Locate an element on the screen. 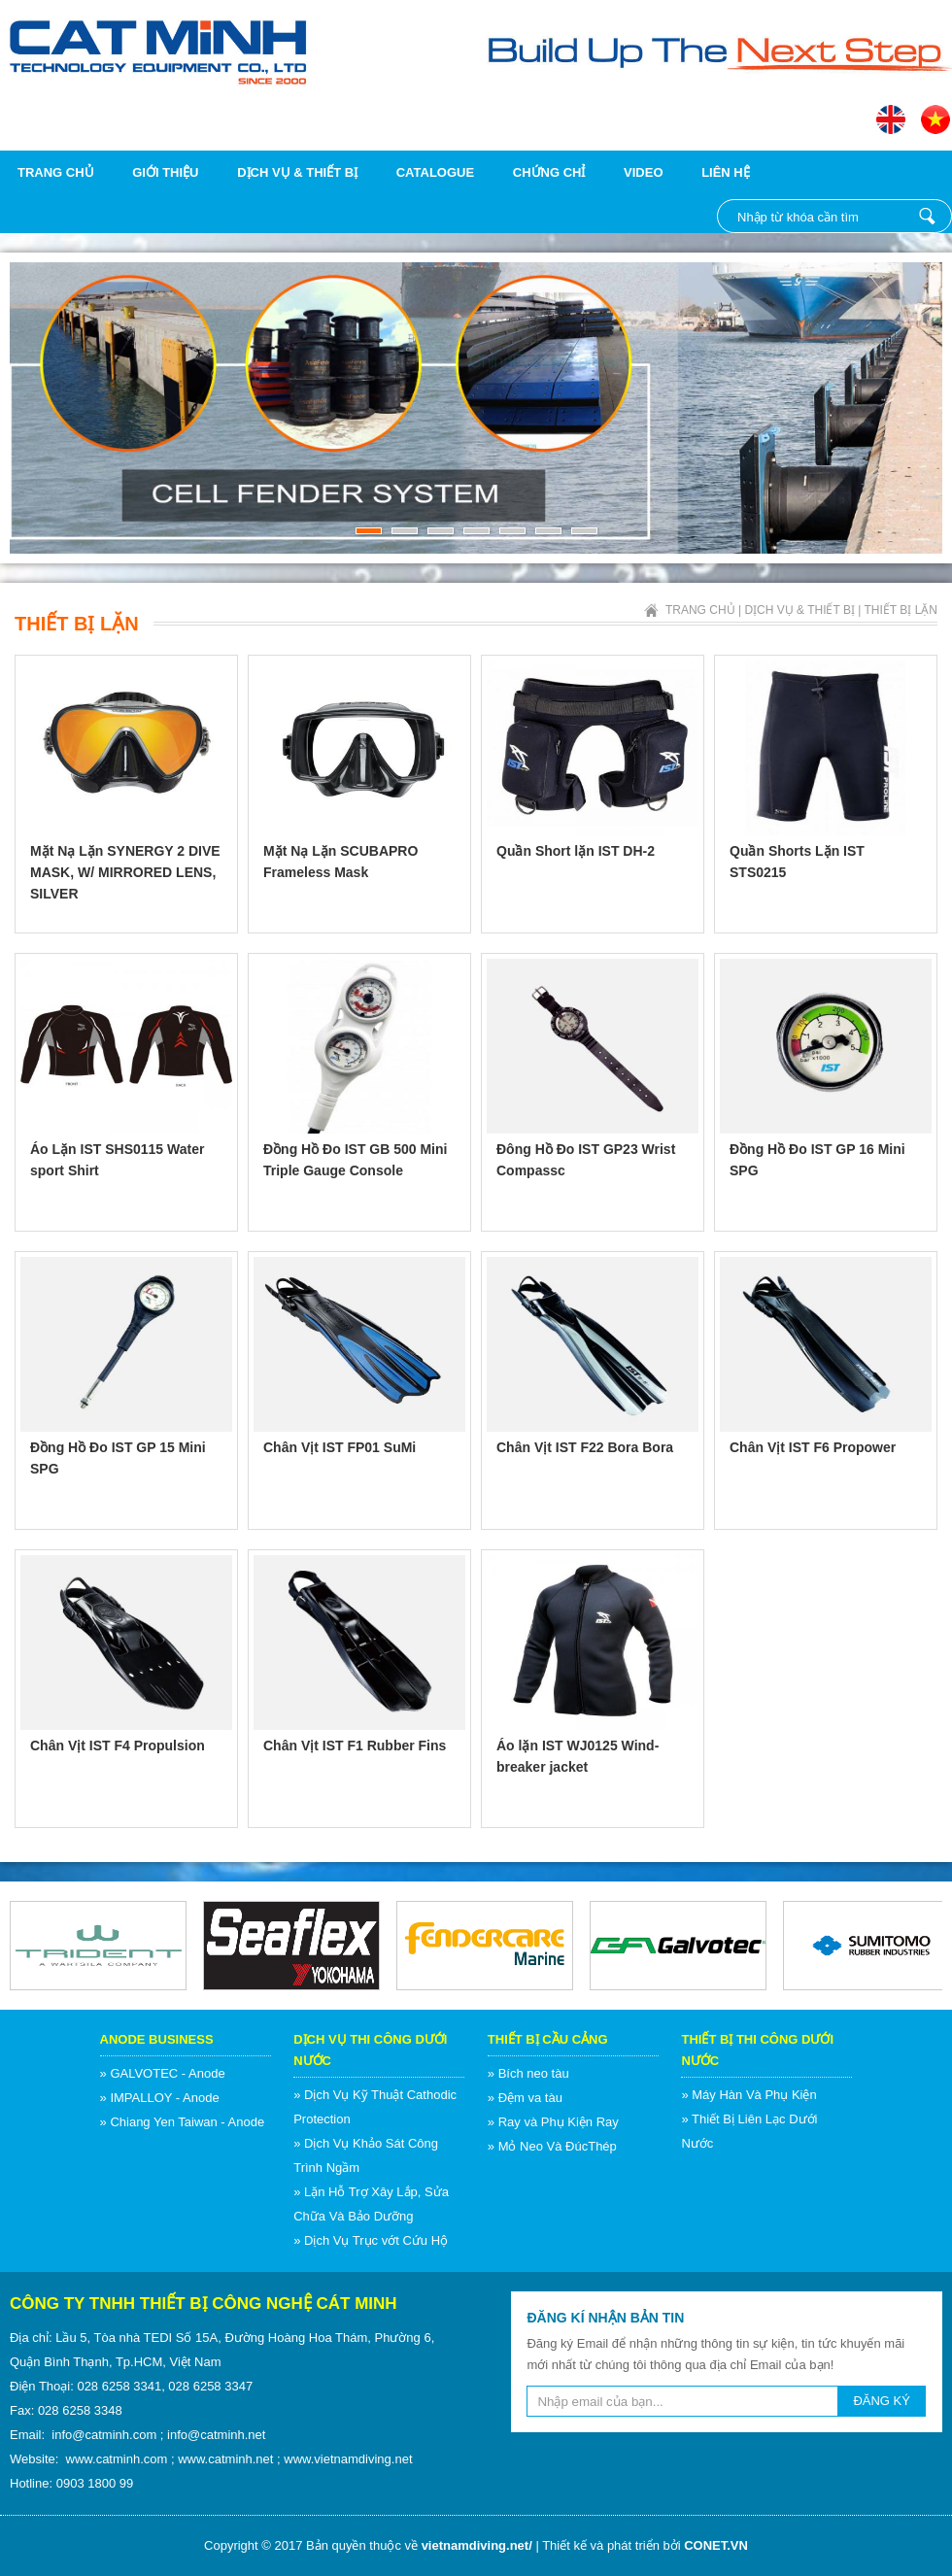 The image size is (952, 2576). Liên hệ is located at coordinates (725, 172).